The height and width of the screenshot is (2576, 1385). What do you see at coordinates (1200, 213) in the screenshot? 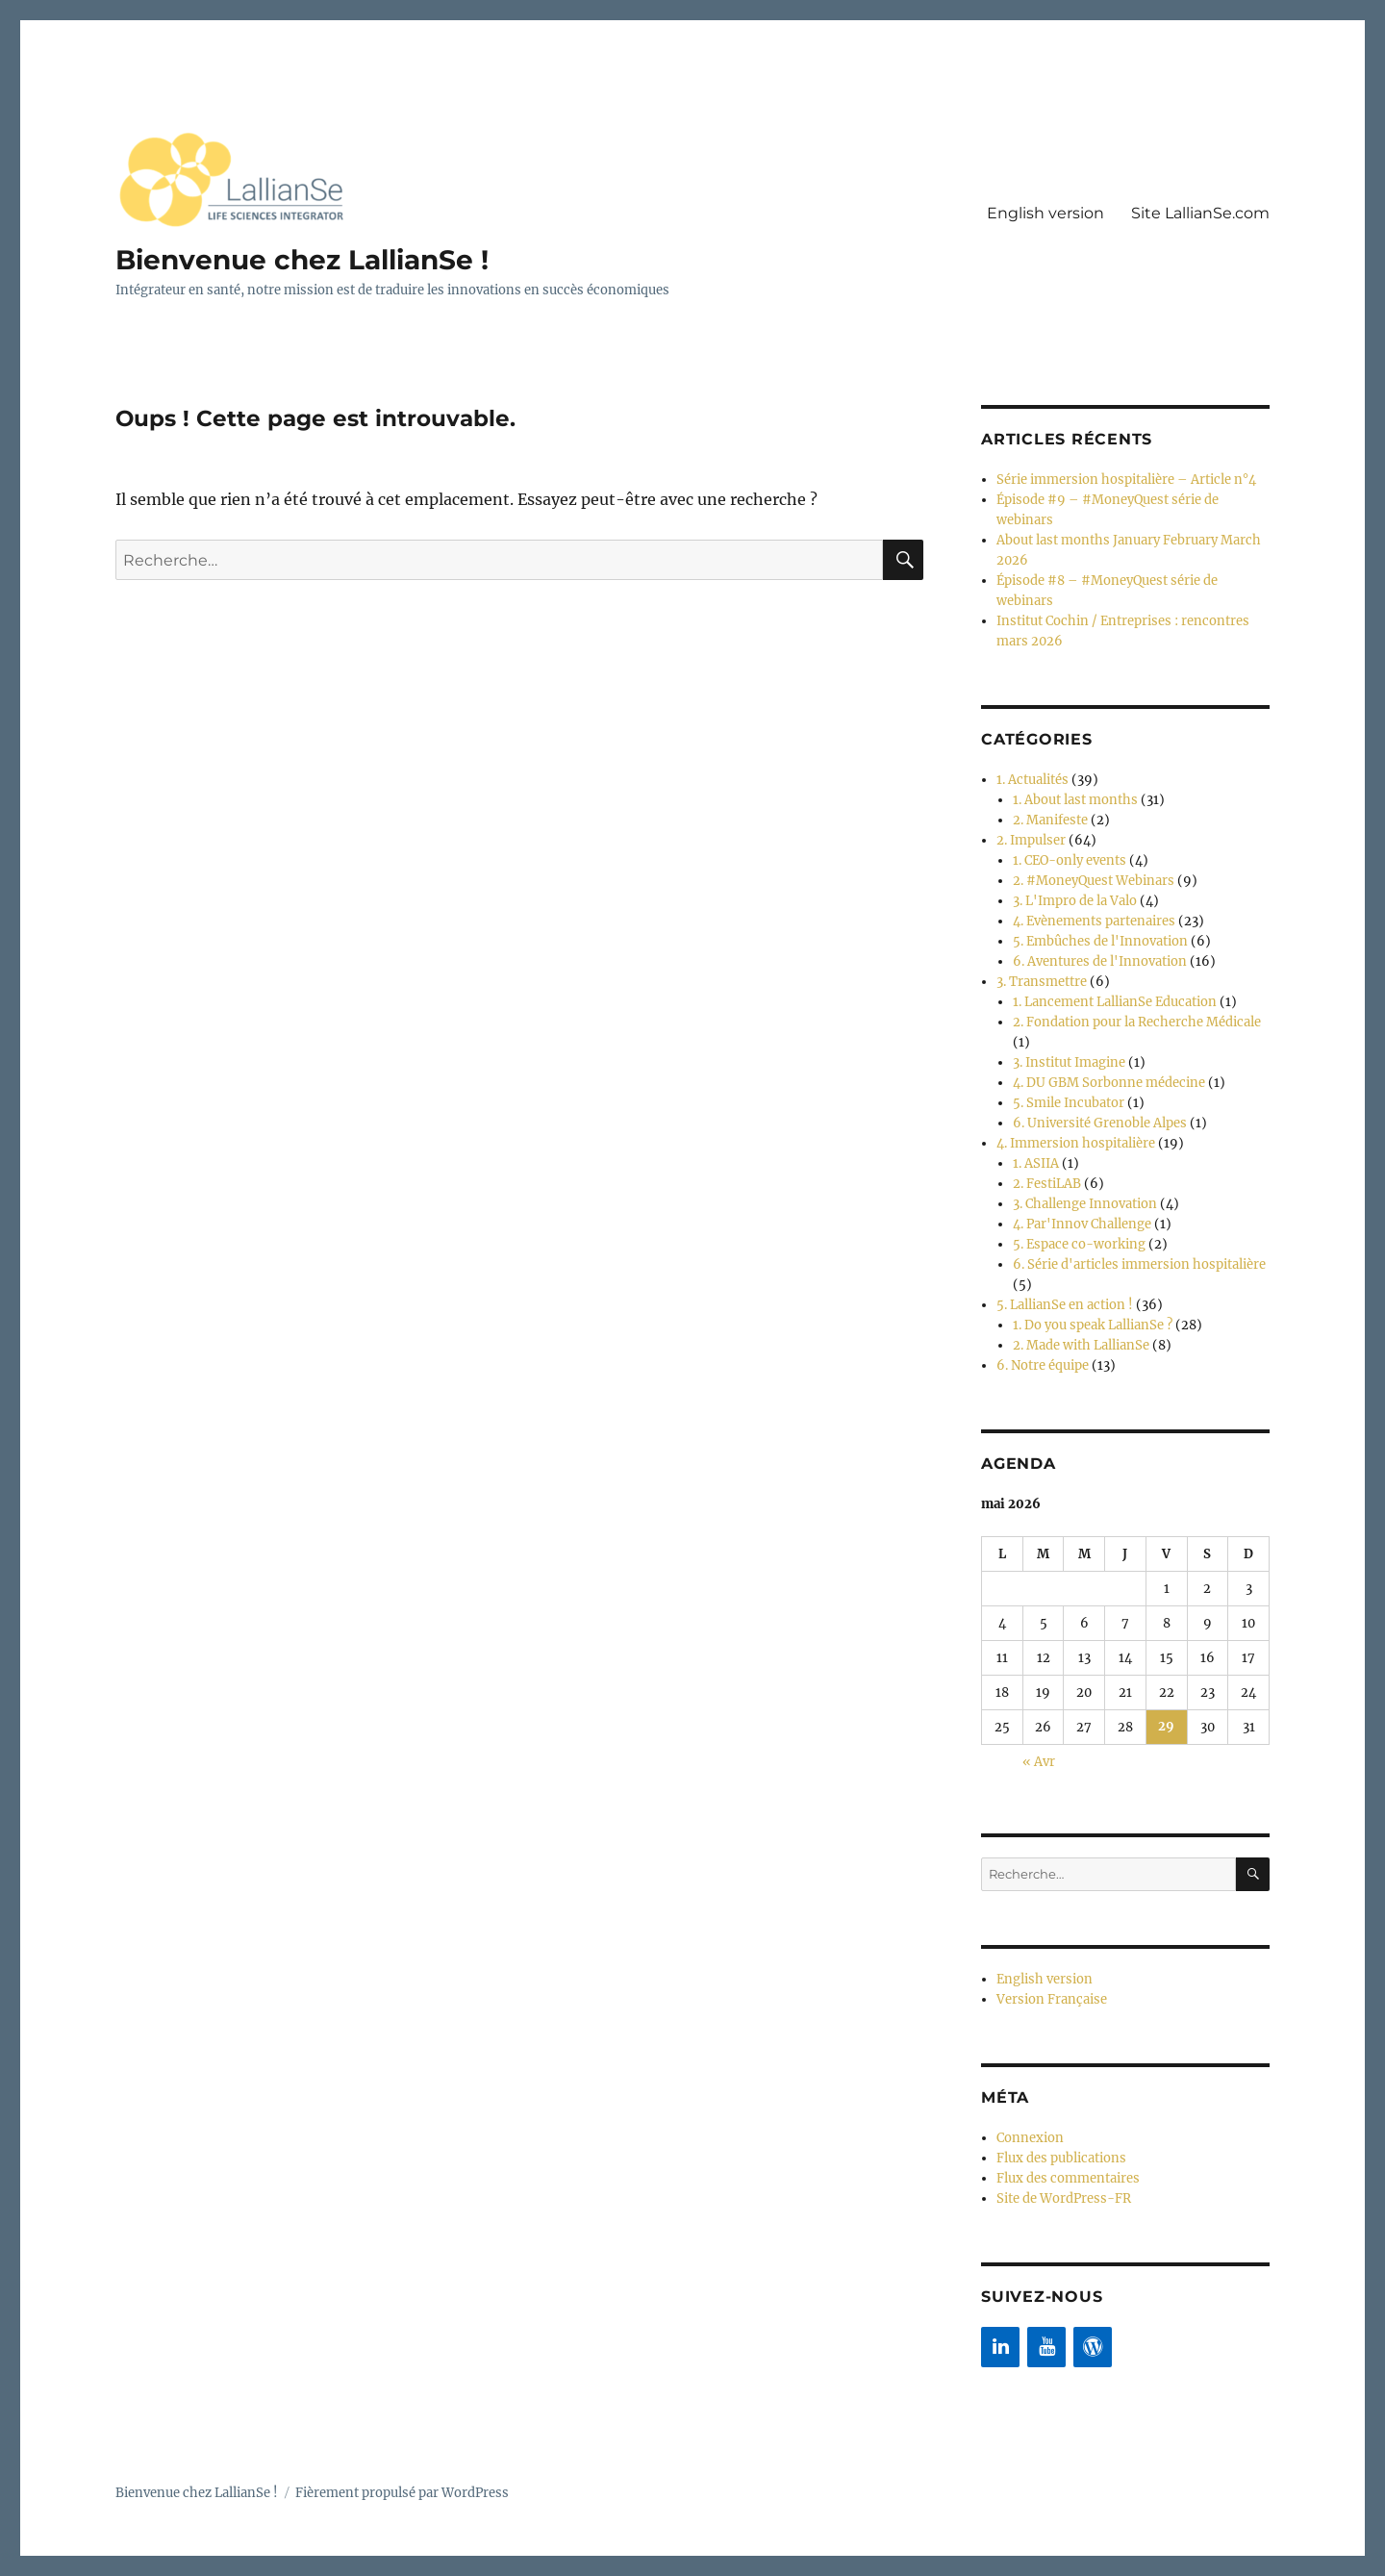
I see `Site LallianSe.com` at bounding box center [1200, 213].